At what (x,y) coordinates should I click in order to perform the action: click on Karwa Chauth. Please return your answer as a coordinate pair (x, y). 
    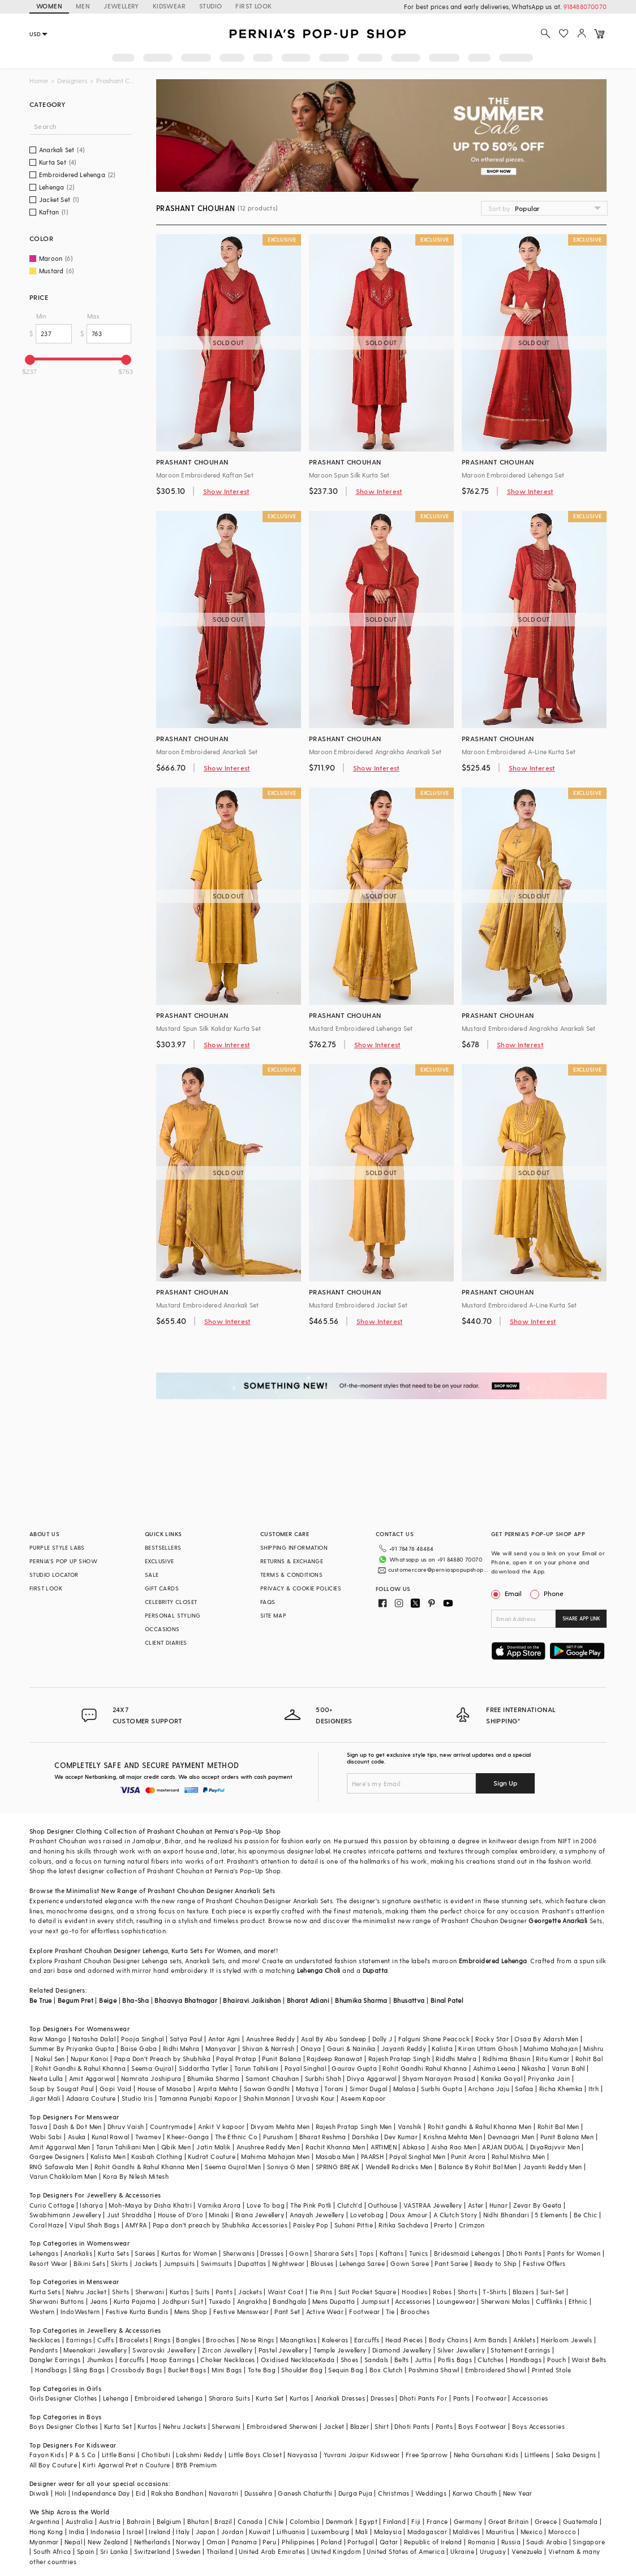
    Looking at the image, I should click on (475, 2493).